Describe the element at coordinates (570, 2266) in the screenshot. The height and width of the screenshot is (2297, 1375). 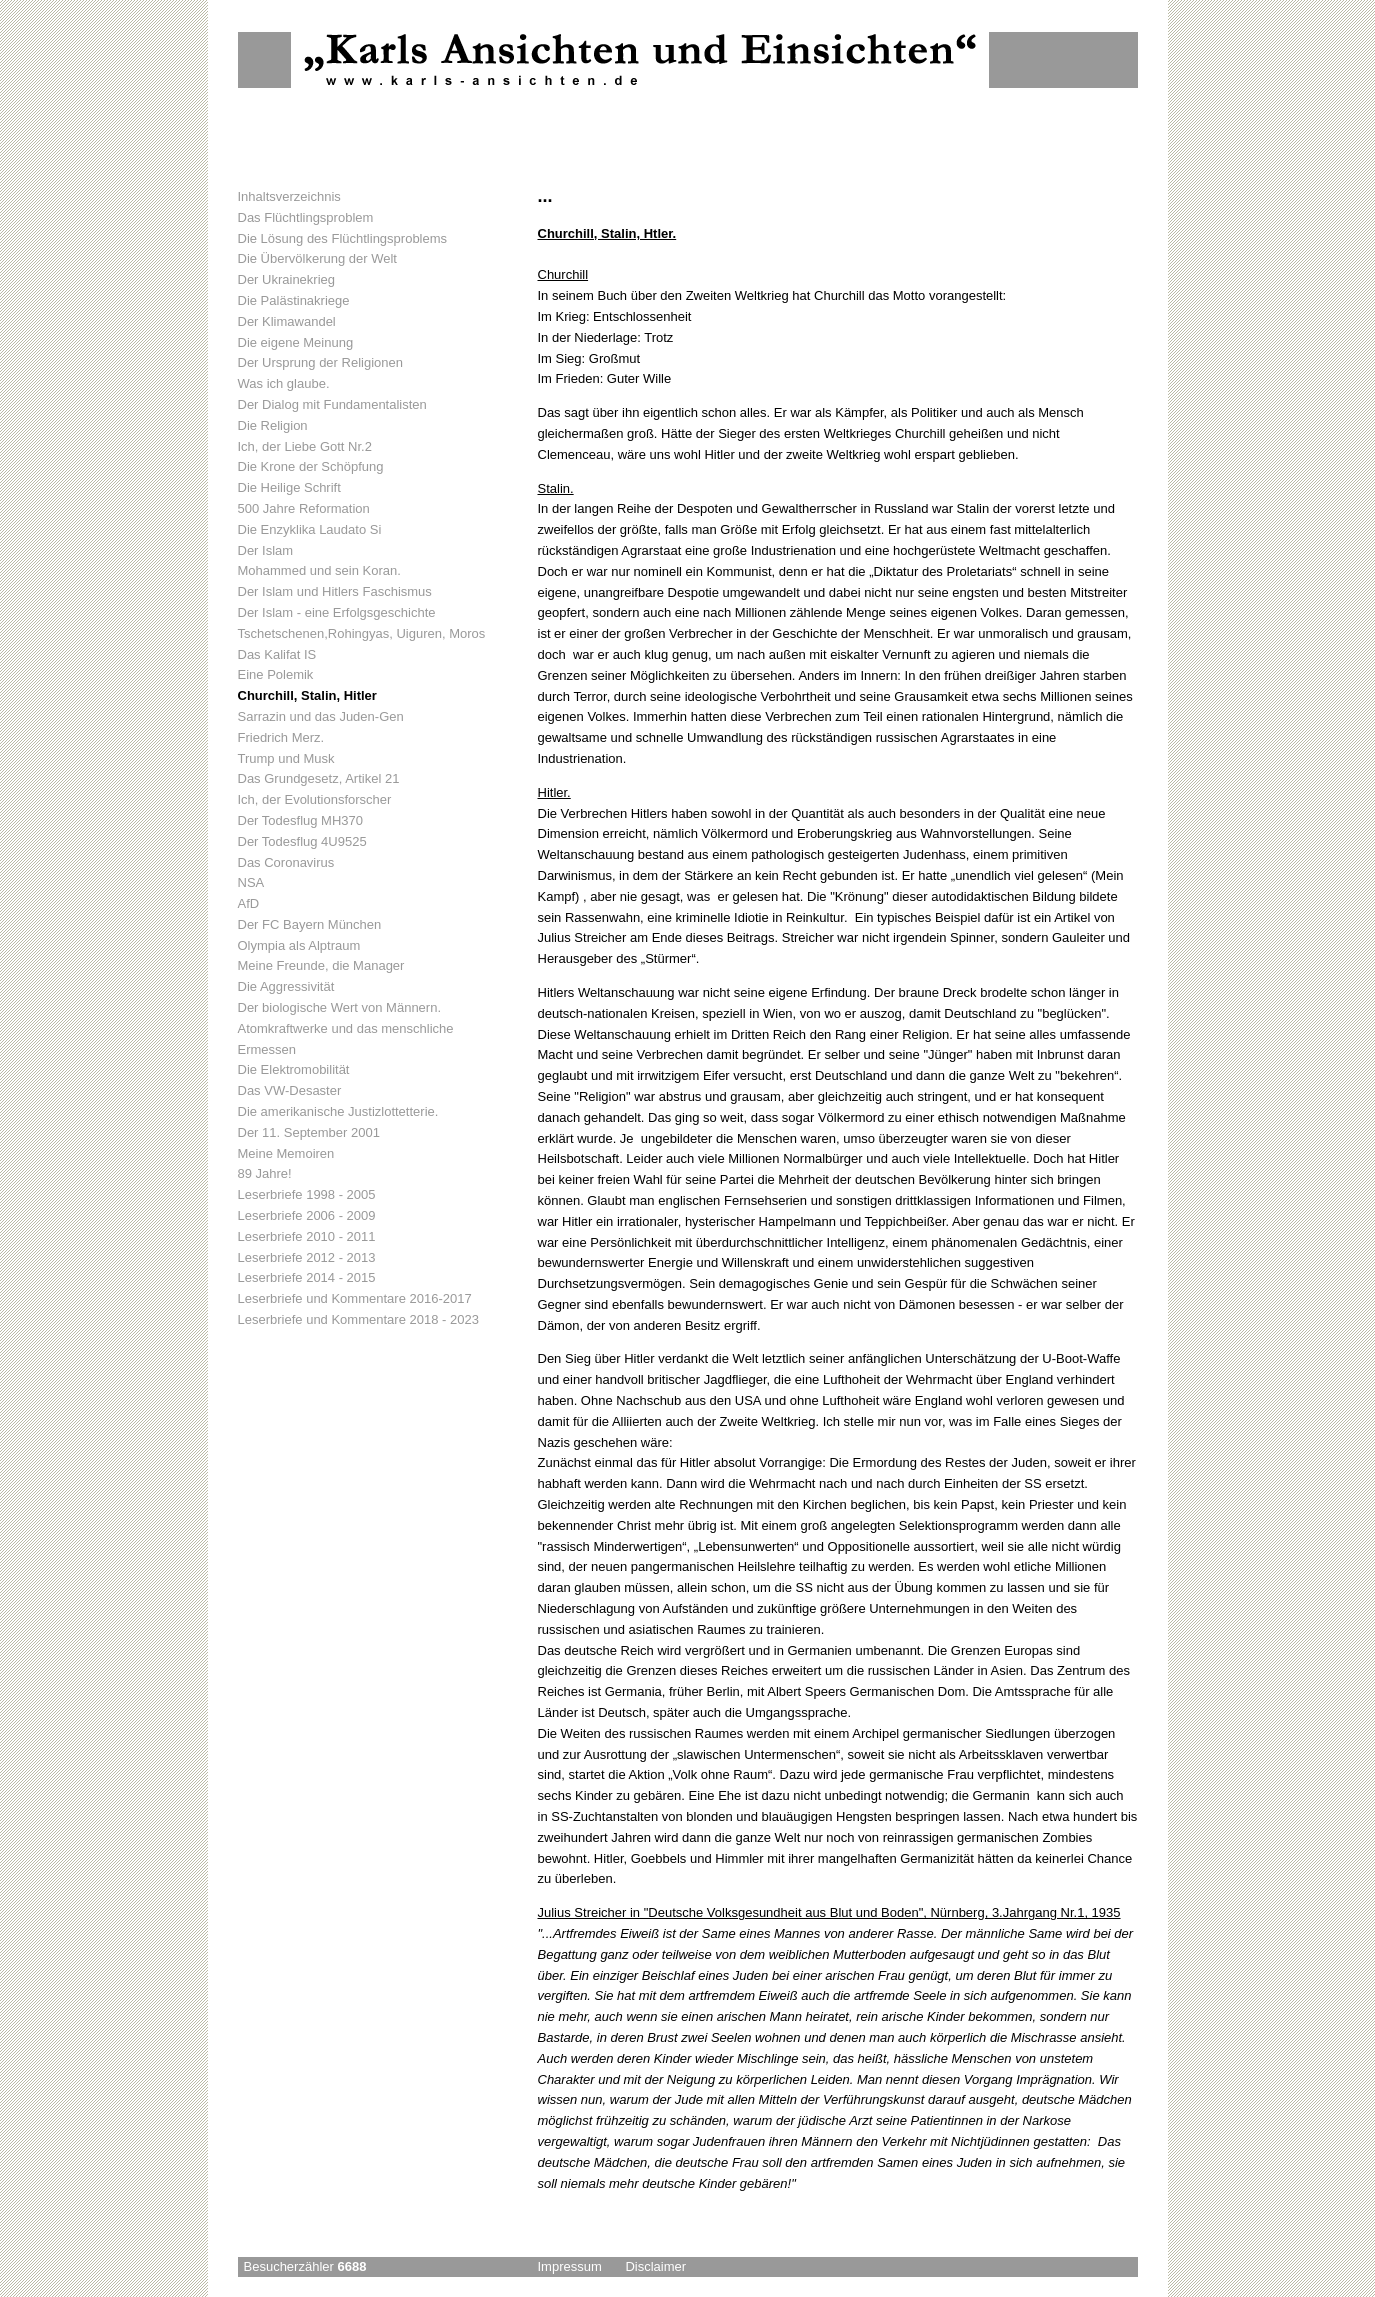
I see `Impressum` at that location.